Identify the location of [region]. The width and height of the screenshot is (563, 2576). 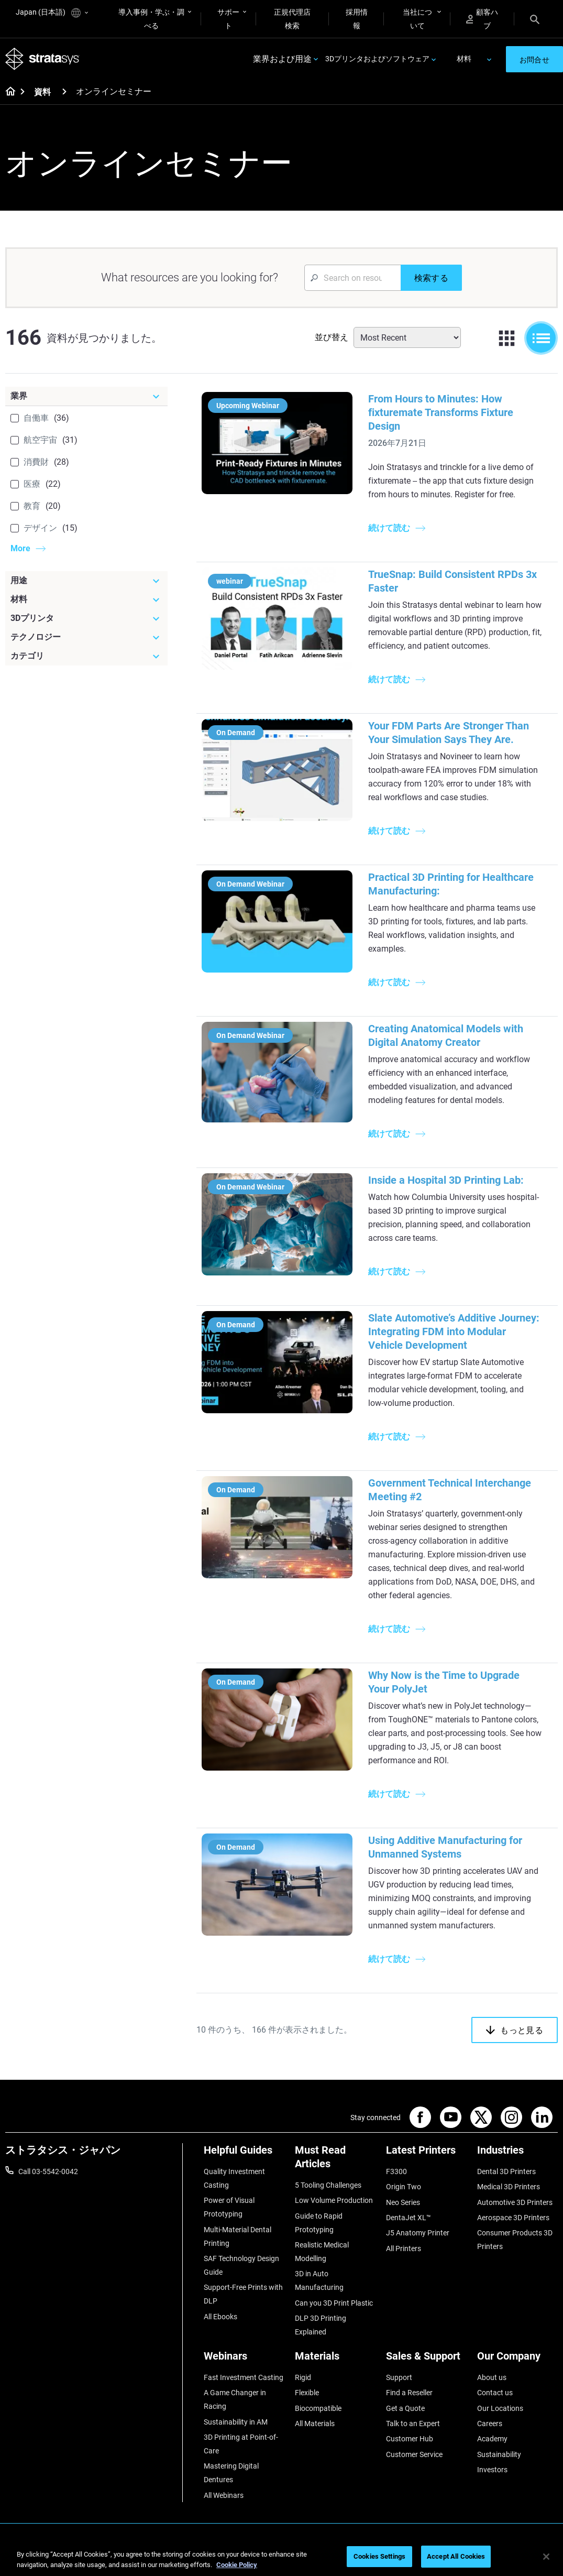
(281, 2557).